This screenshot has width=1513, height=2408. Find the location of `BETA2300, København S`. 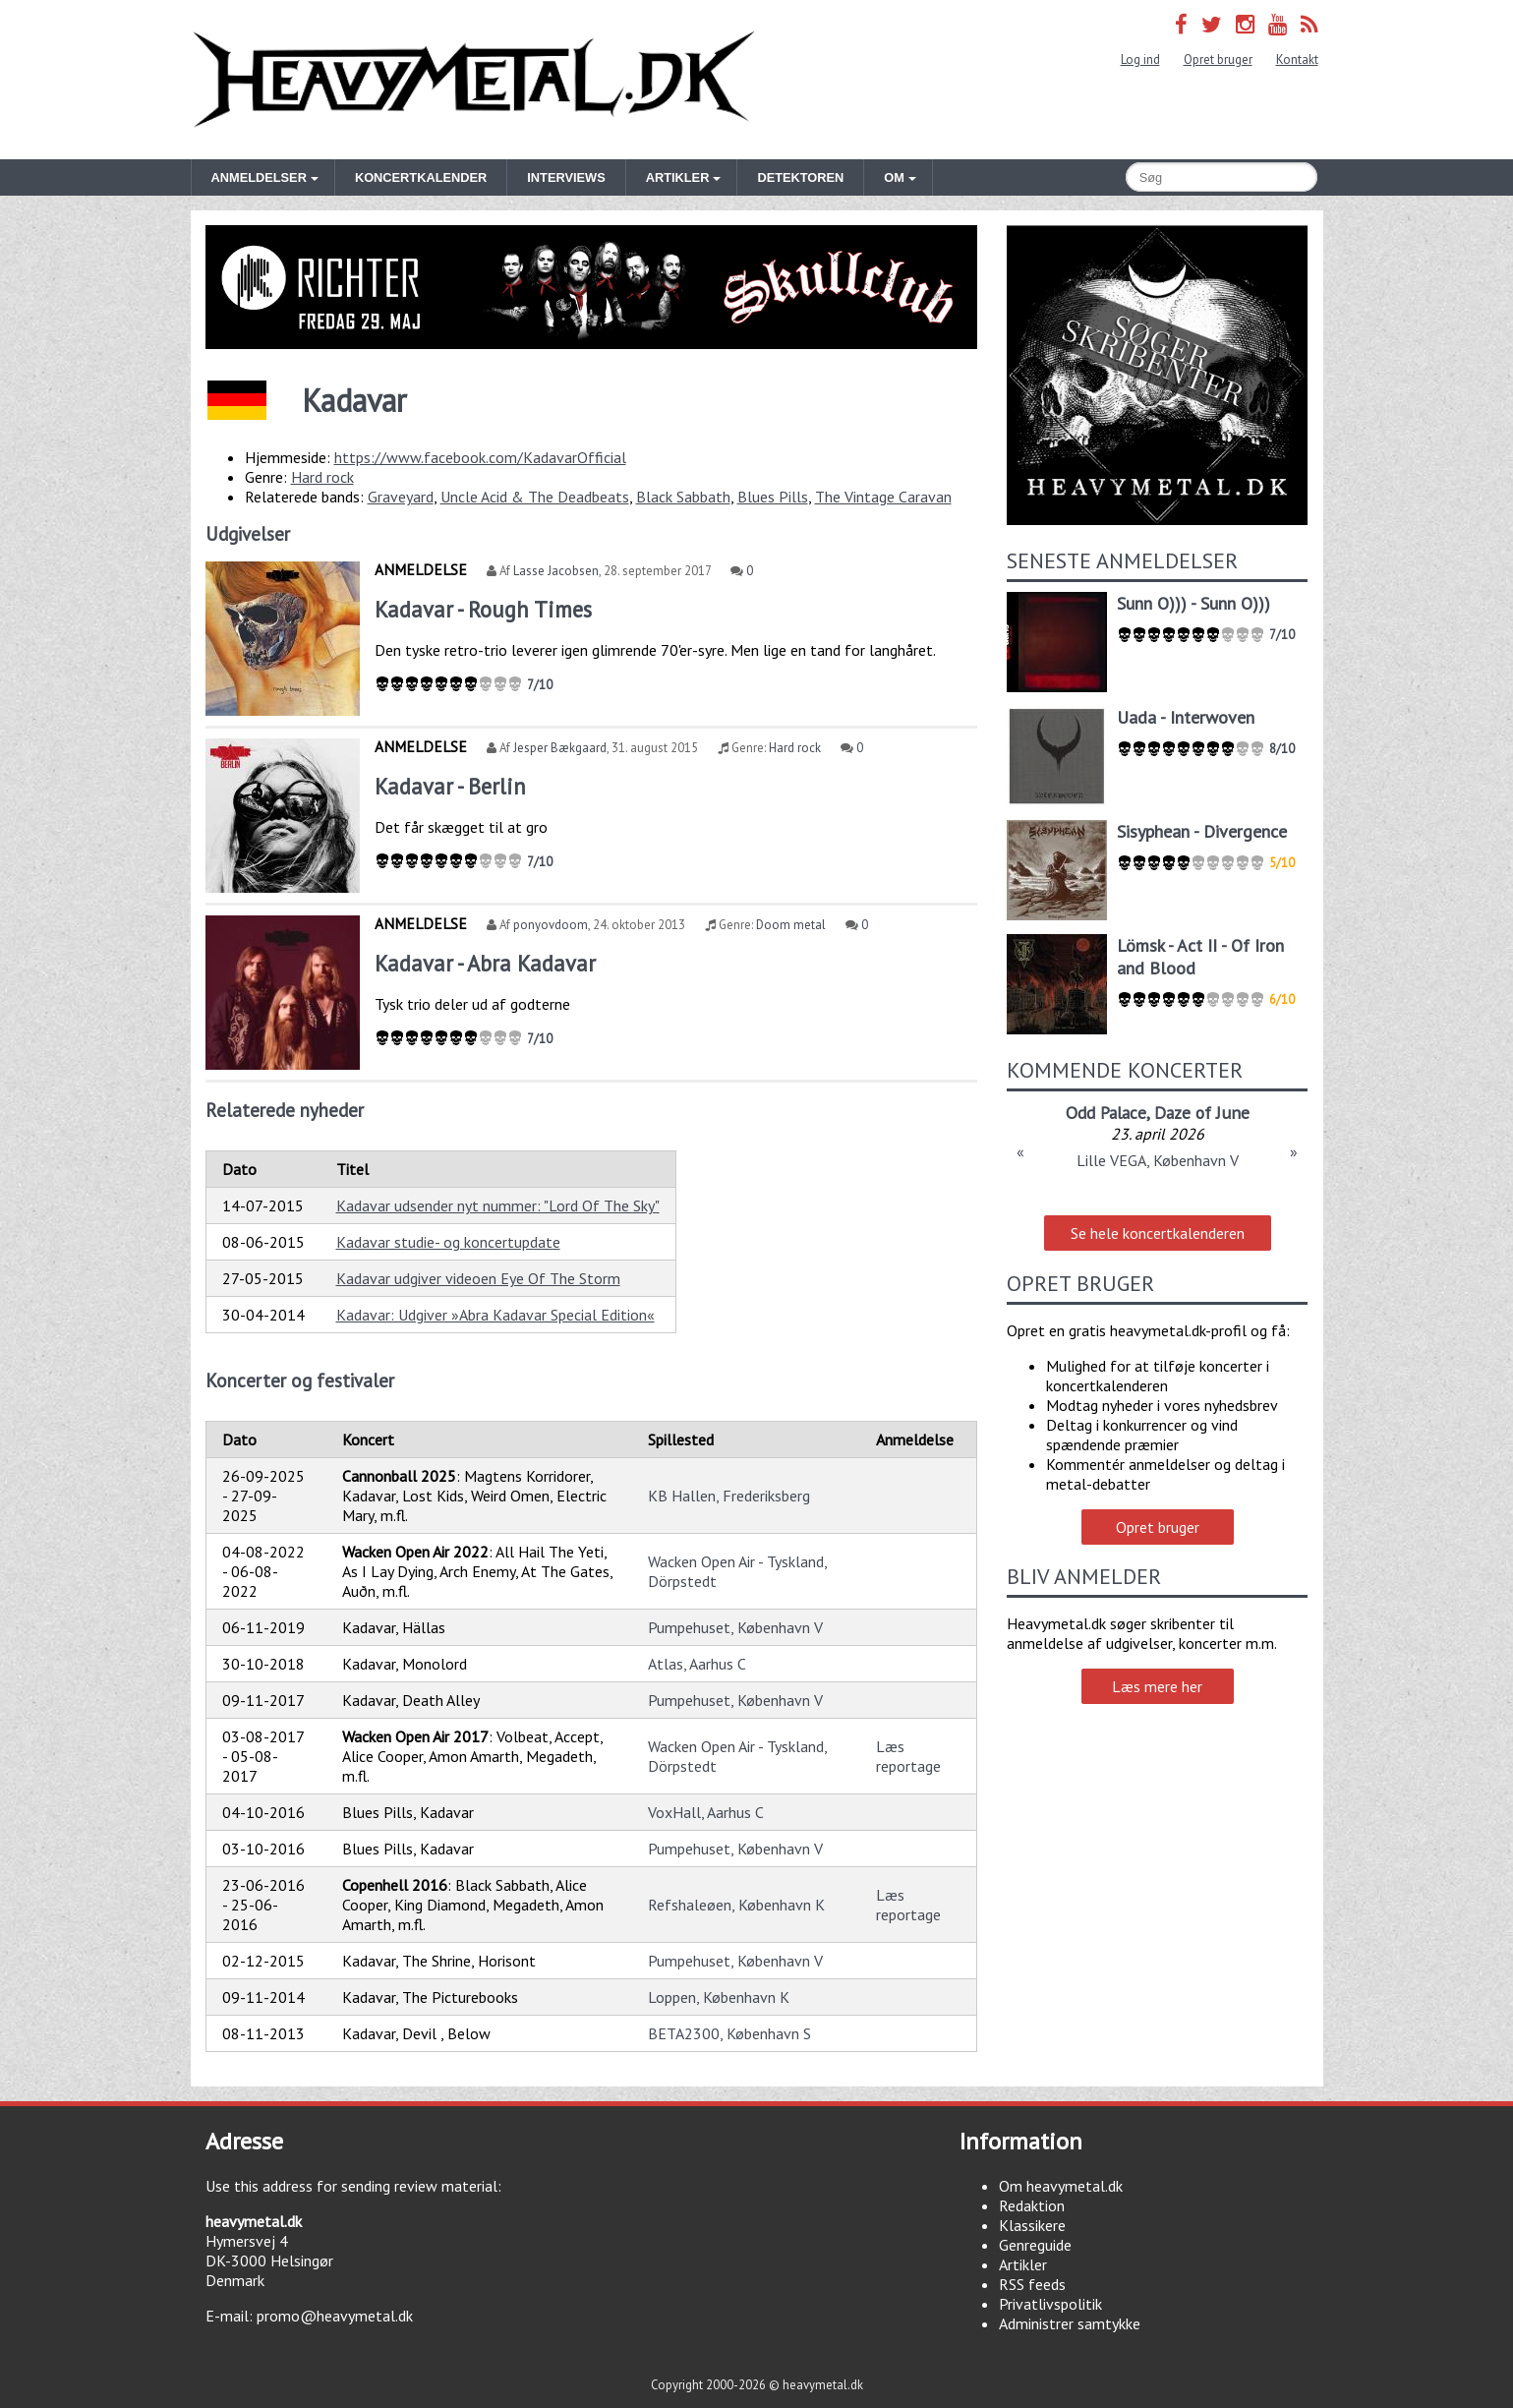

BETA2300, København S is located at coordinates (729, 2033).